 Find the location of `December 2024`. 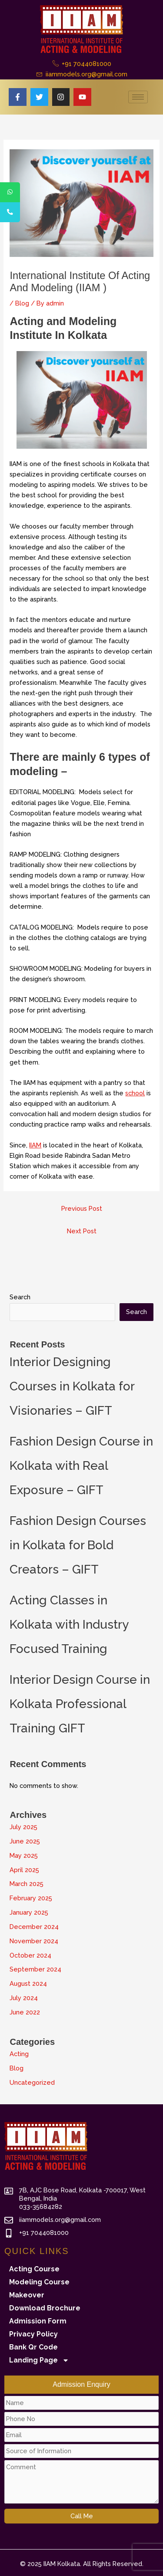

December 2024 is located at coordinates (34, 1926).